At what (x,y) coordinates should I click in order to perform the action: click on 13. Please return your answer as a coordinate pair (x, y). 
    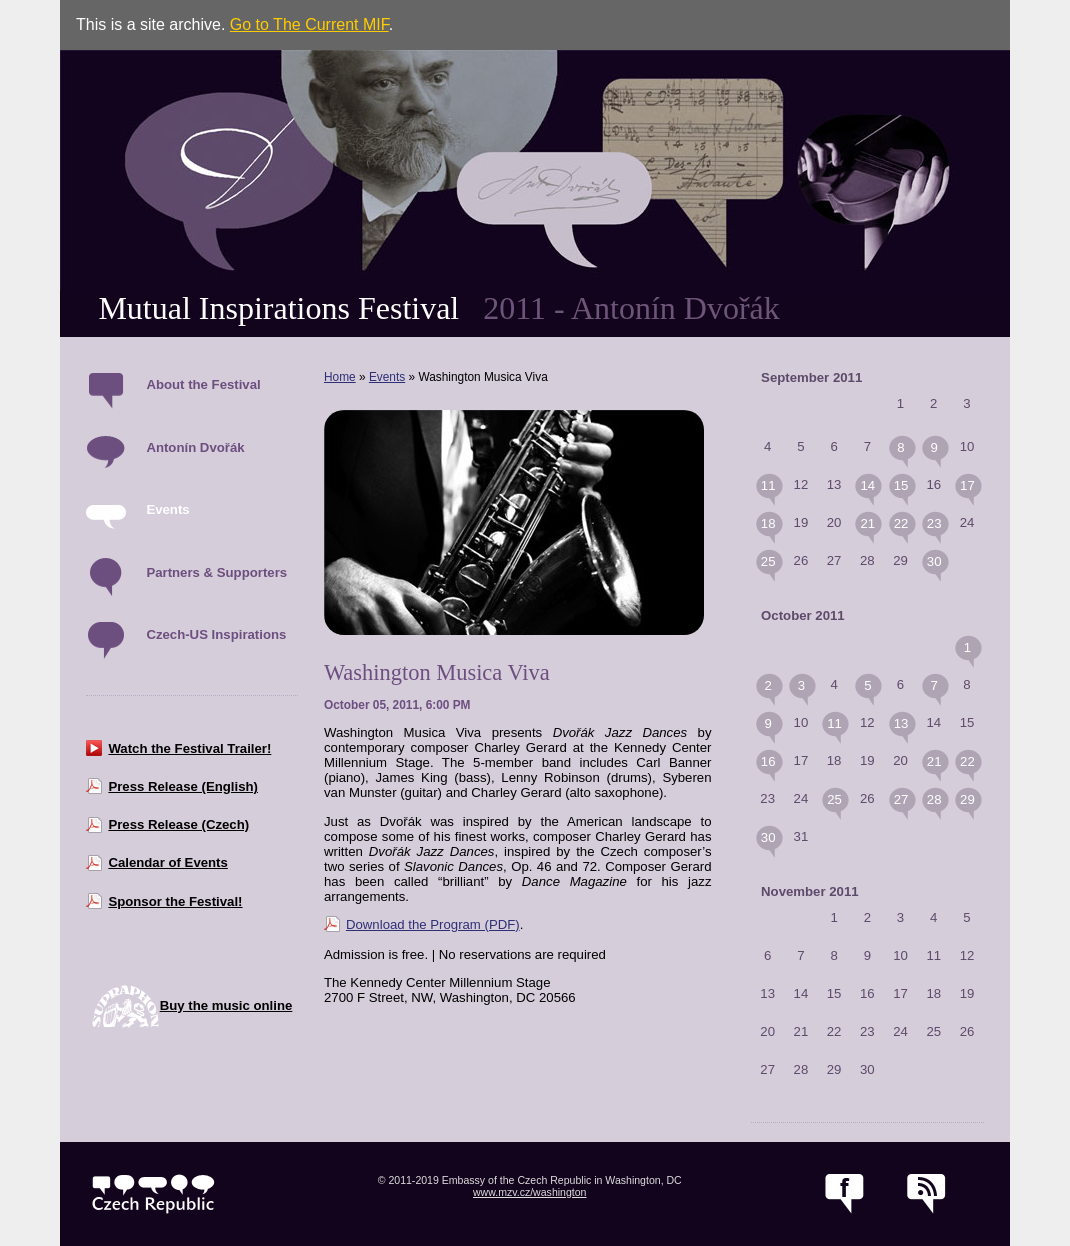
    Looking at the image, I should click on (901, 723).